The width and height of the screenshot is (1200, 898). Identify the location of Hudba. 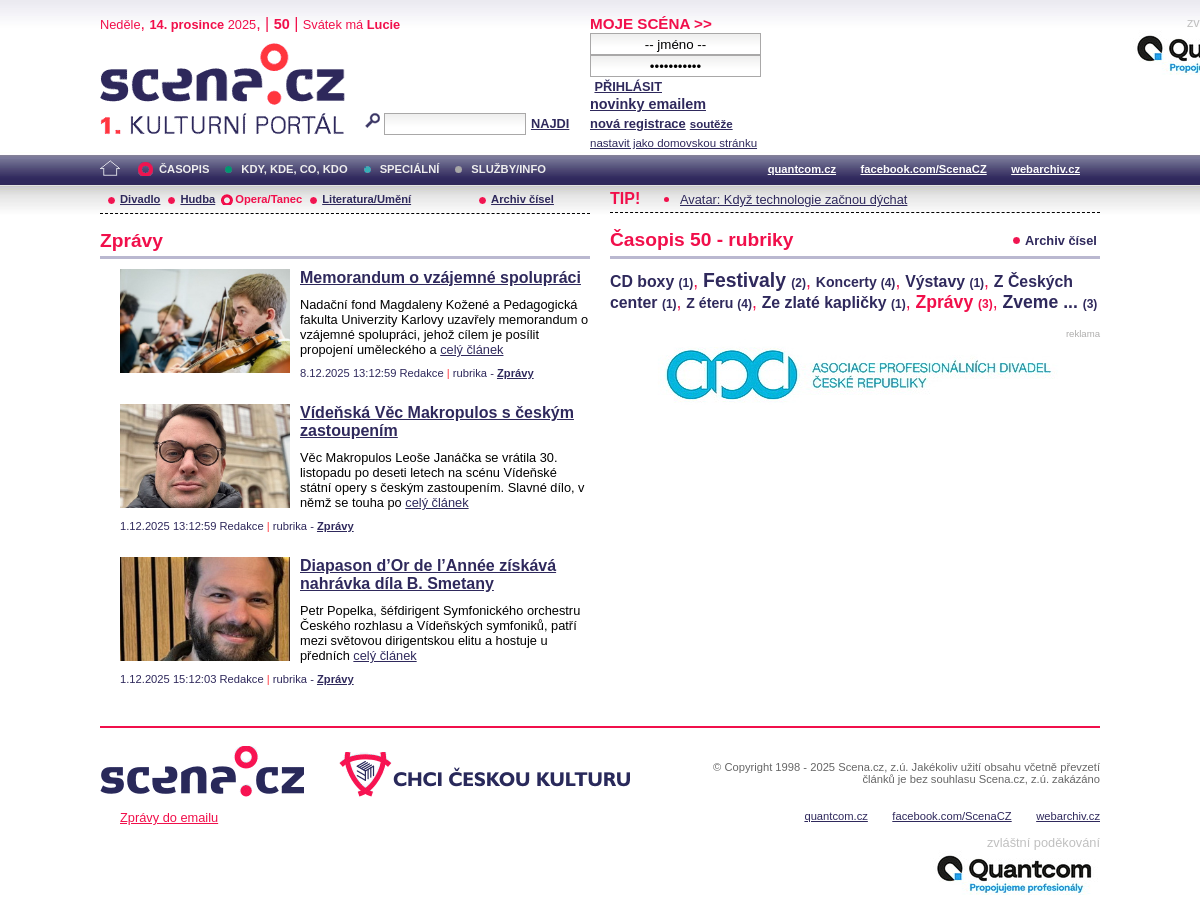
(197, 199).